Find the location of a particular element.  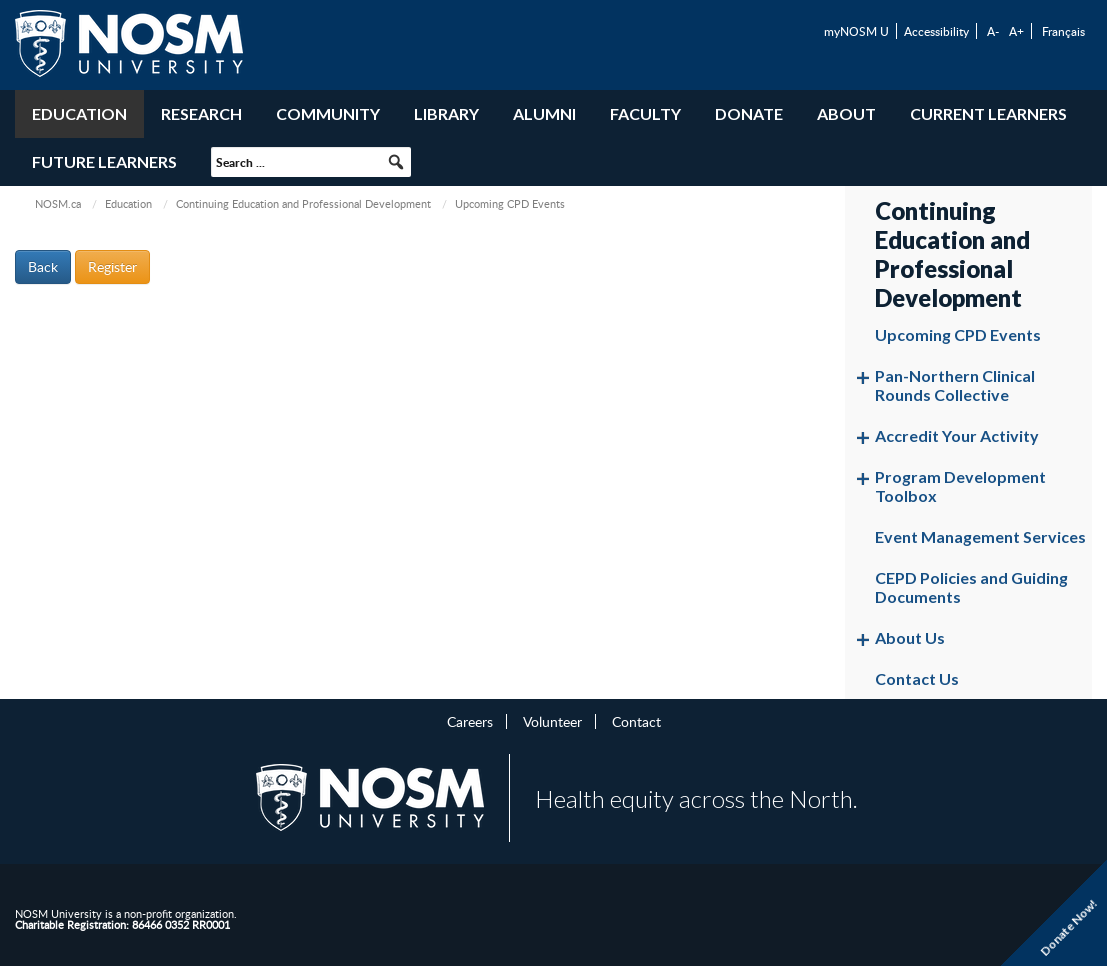

Volunteer is located at coordinates (552, 721).